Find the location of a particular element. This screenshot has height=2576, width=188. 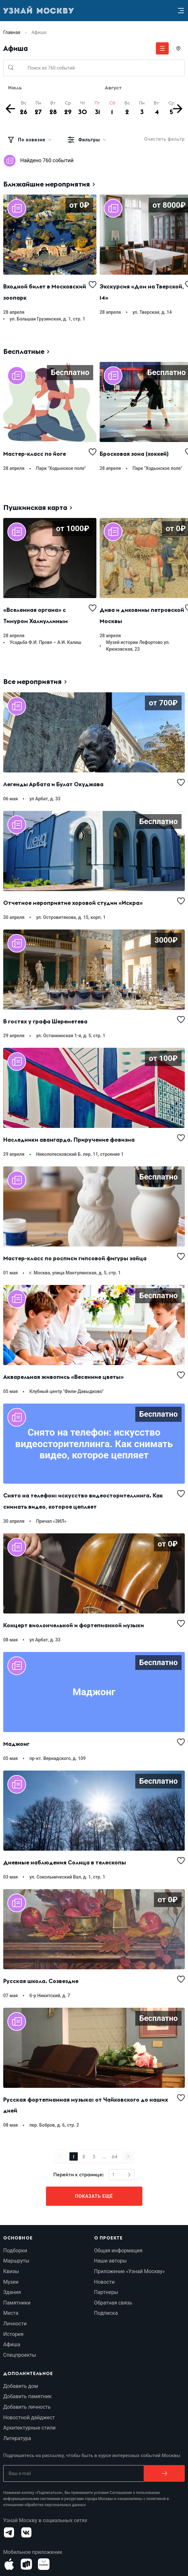

Главная is located at coordinates (11, 32).